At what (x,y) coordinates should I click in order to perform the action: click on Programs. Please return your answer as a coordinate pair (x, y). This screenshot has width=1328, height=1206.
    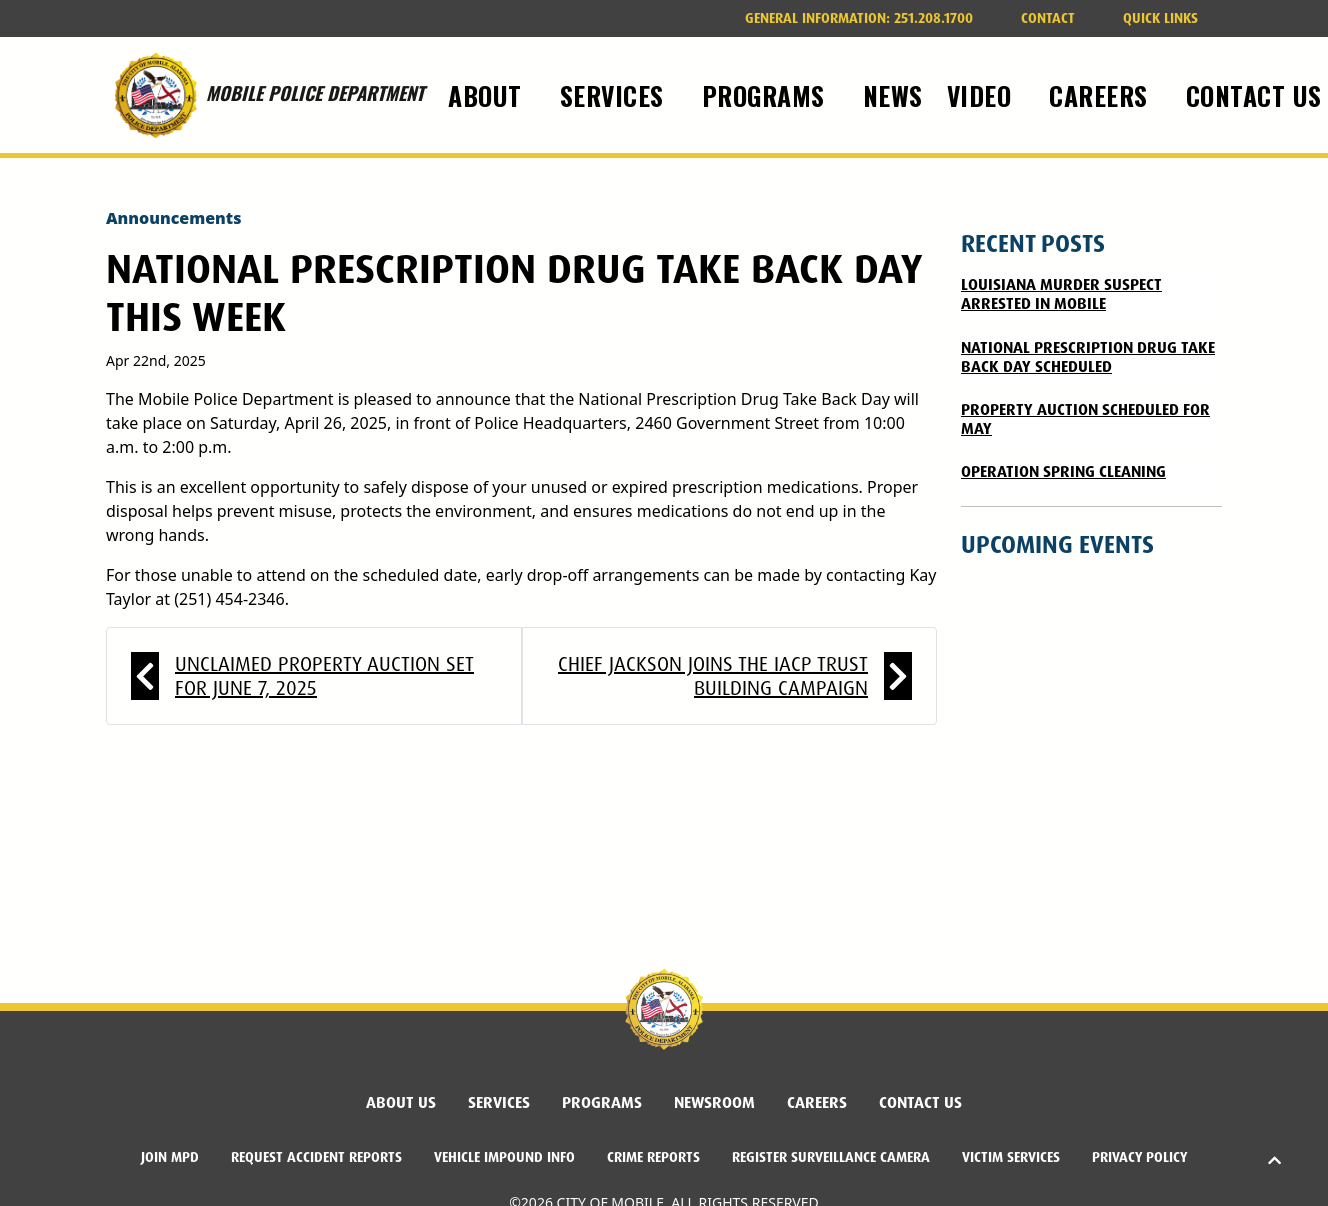
    Looking at the image, I should click on (602, 1102).